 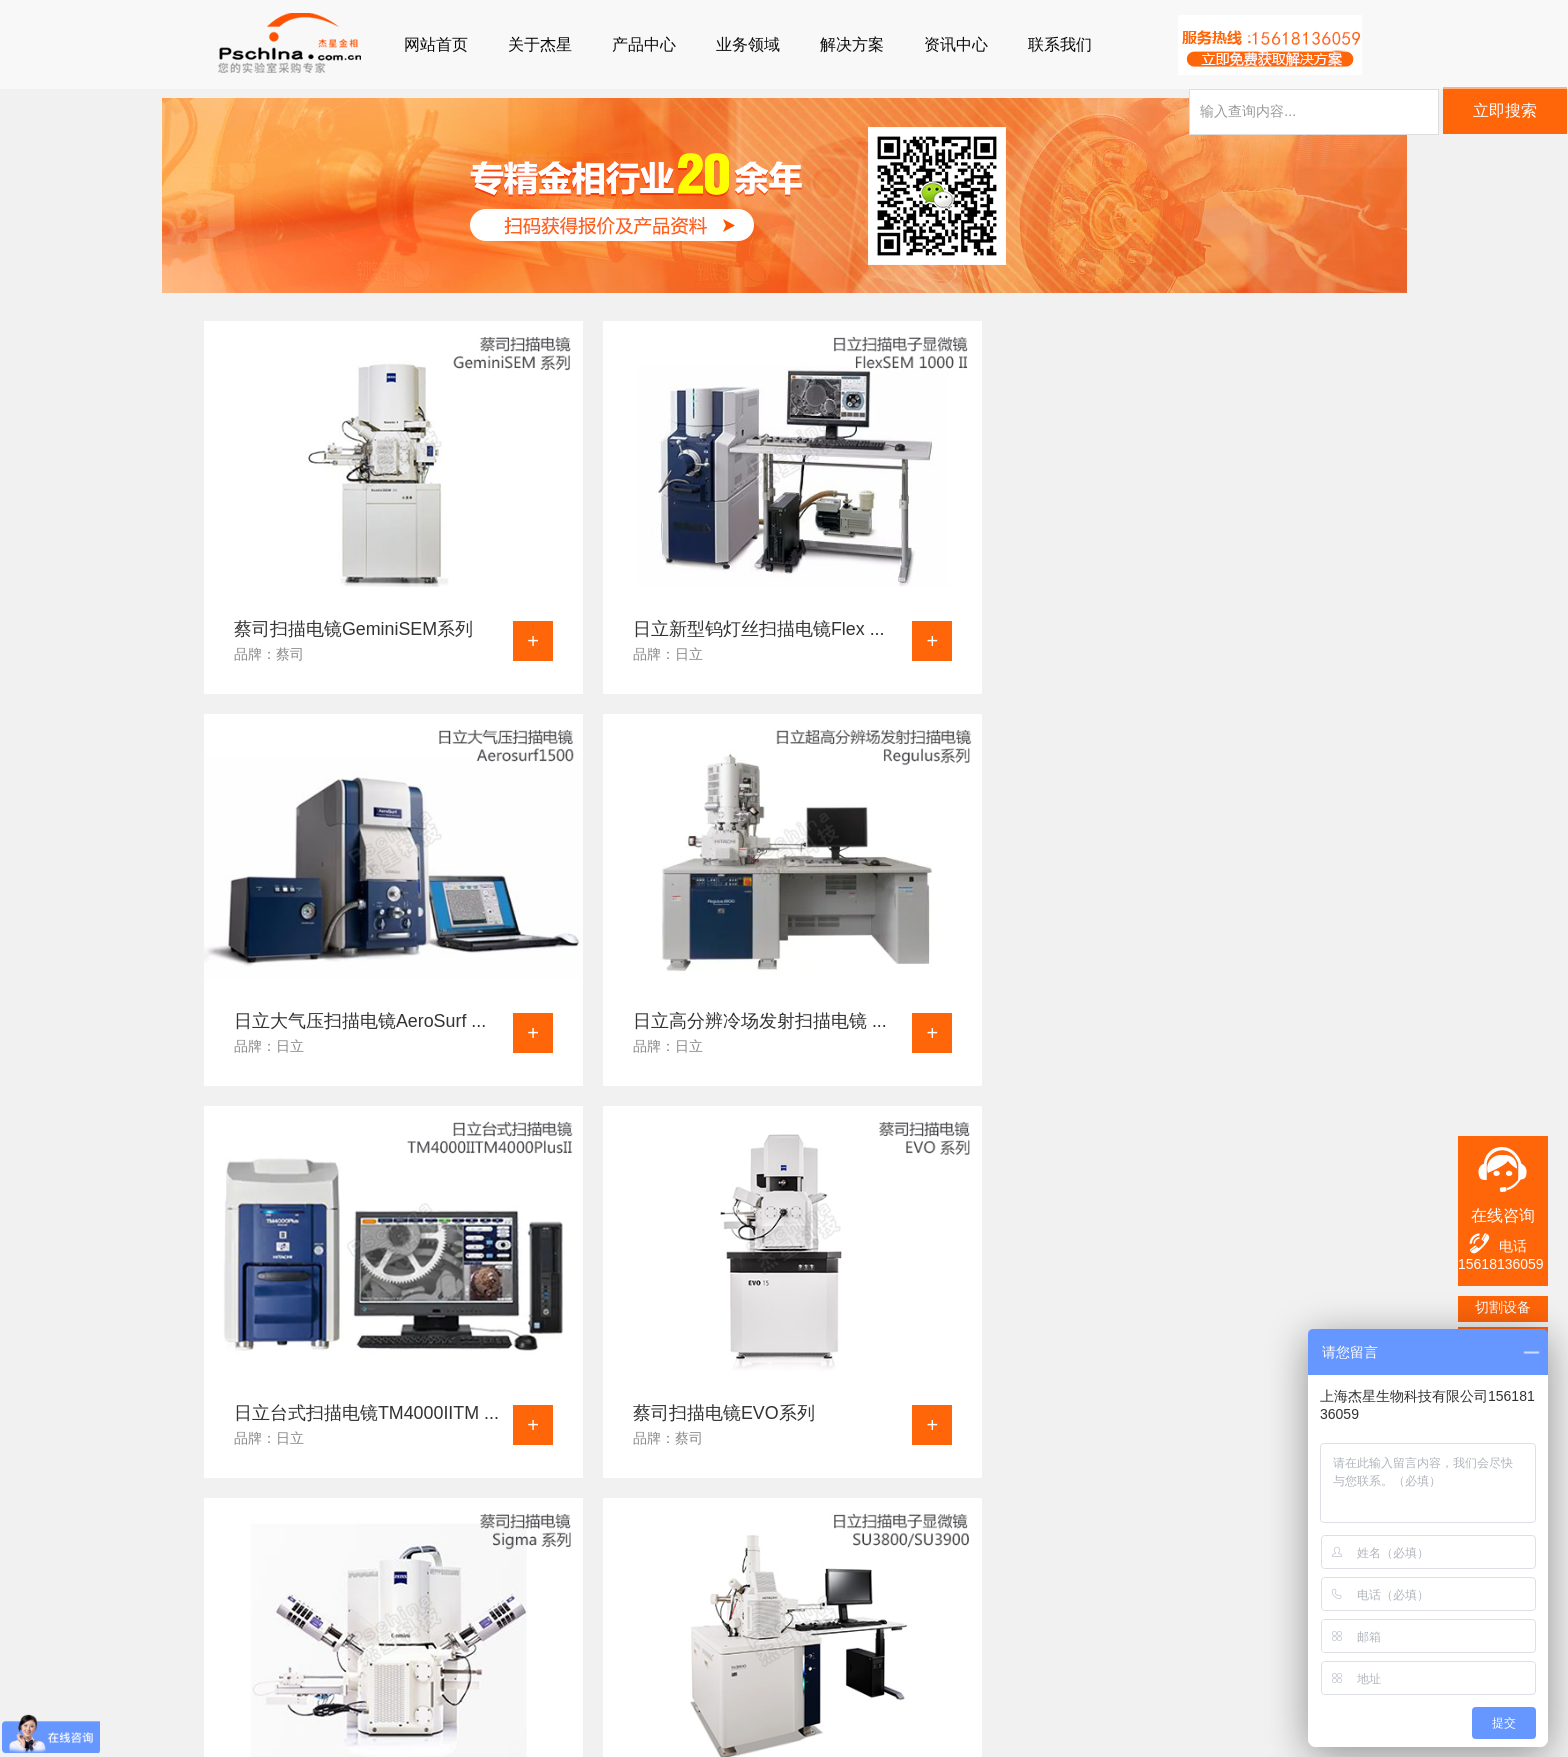 I want to click on 切割设备, so click(x=1503, y=1307).